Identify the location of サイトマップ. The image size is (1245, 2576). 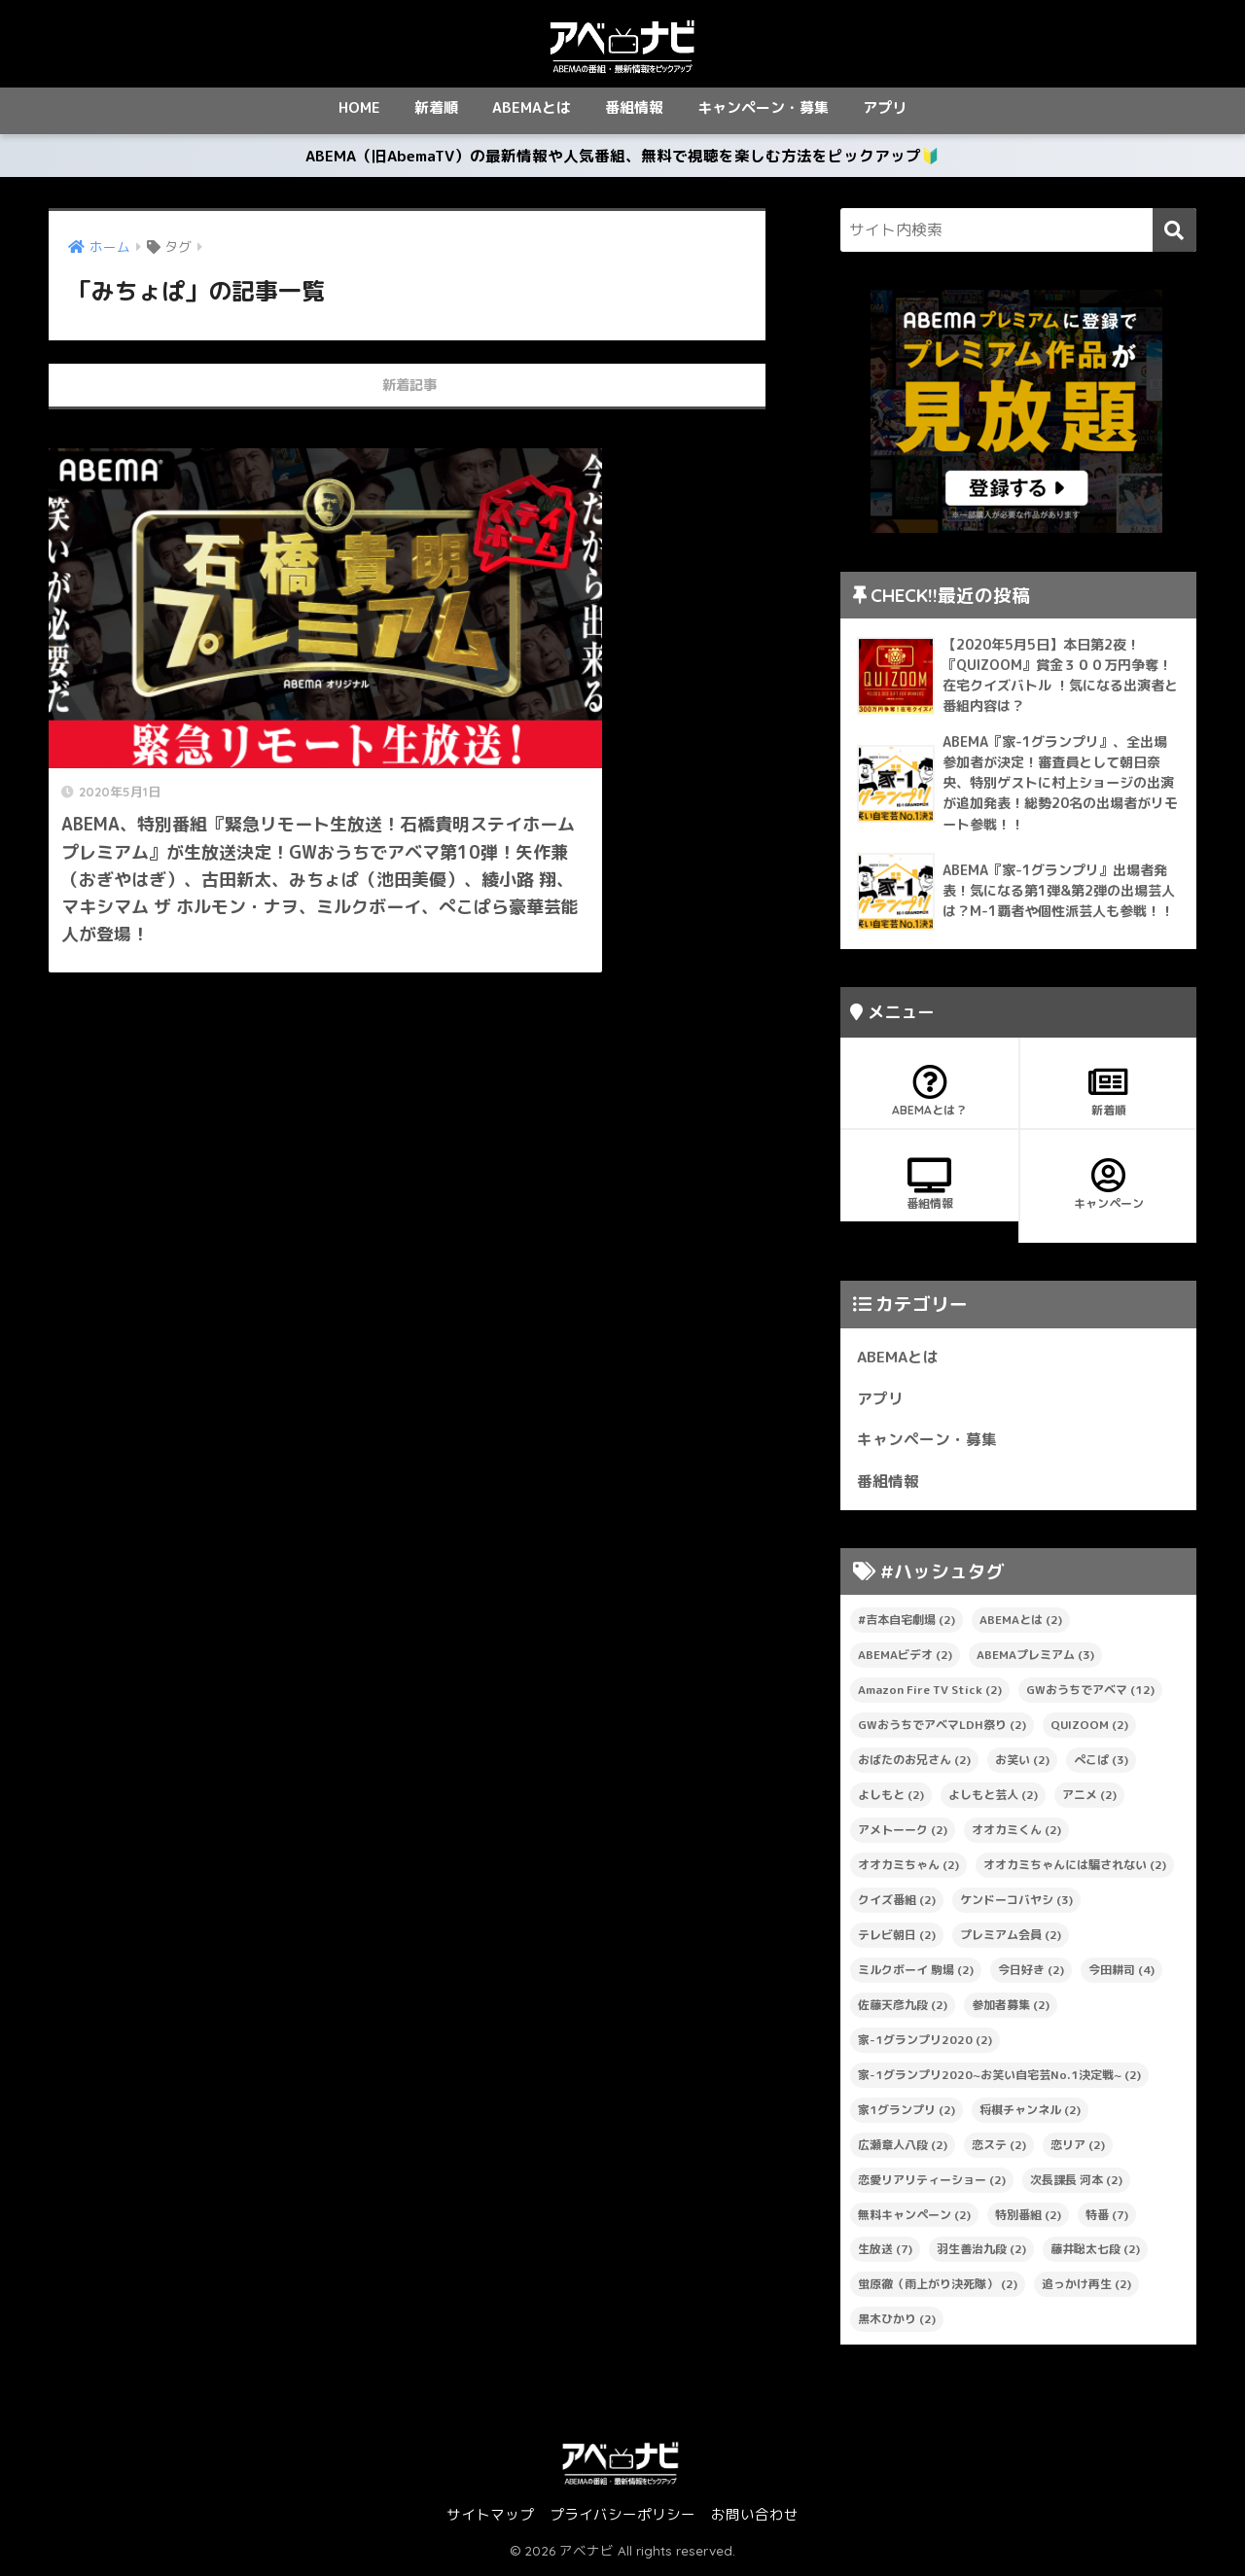
(490, 2520).